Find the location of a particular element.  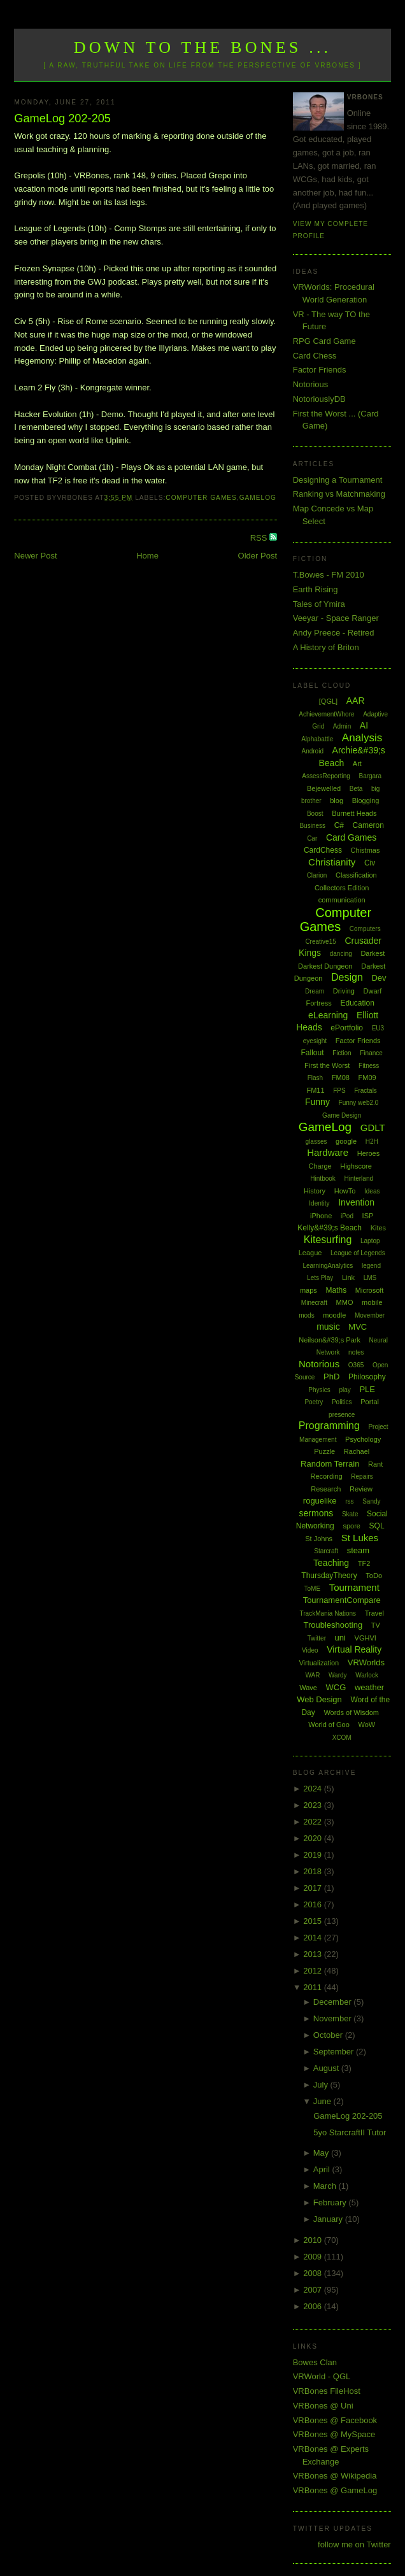

Hinterland is located at coordinates (358, 1178).